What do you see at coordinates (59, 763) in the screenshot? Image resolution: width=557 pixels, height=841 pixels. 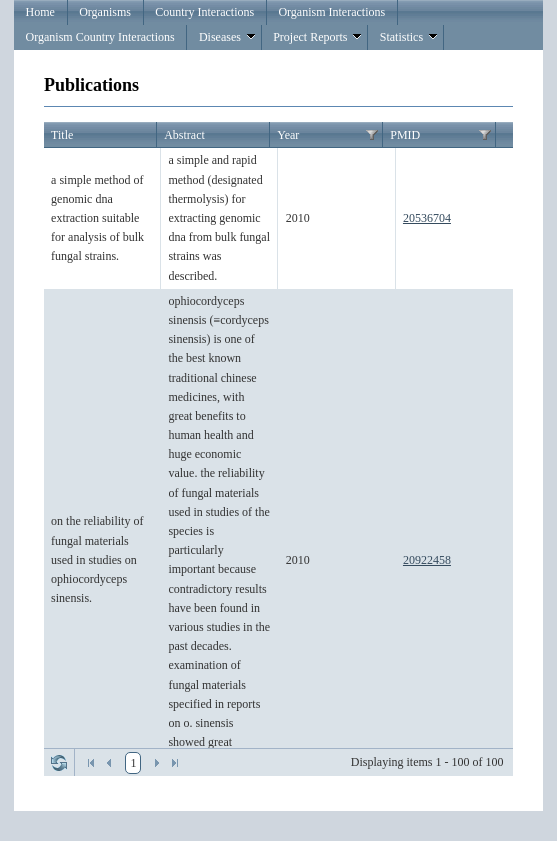 I see `Refresh` at bounding box center [59, 763].